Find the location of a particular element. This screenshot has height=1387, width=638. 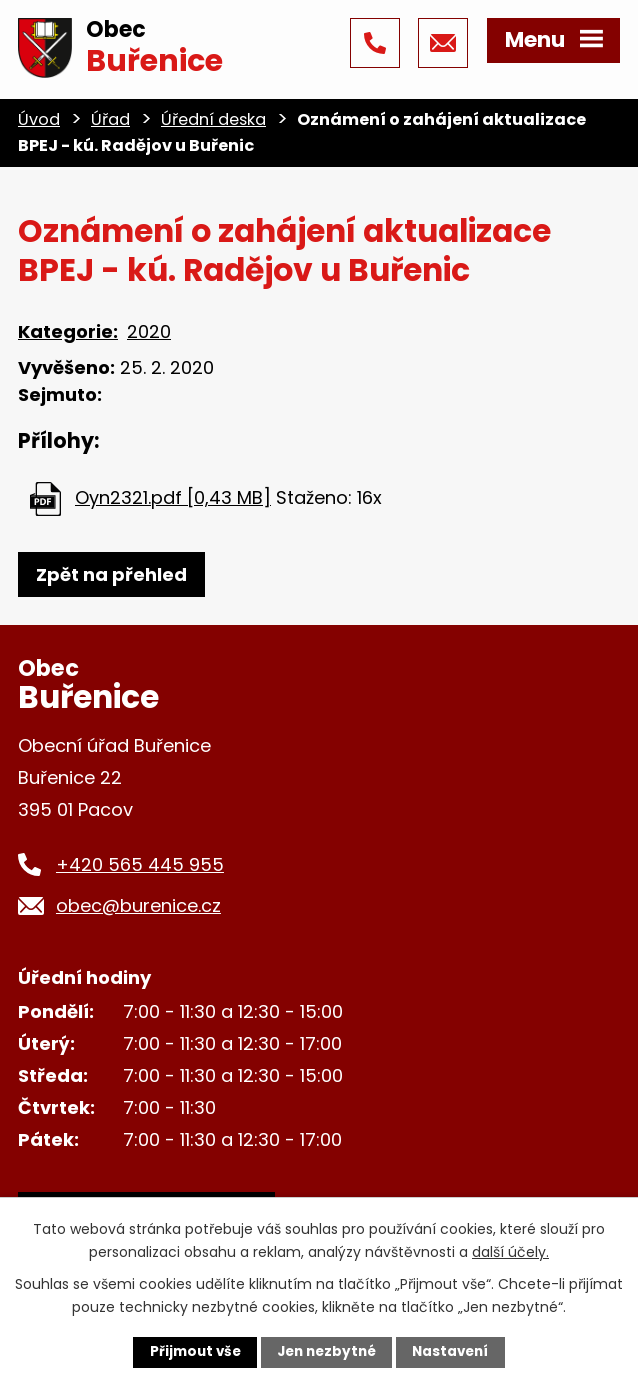

Kategorie: is located at coordinates (68, 331).